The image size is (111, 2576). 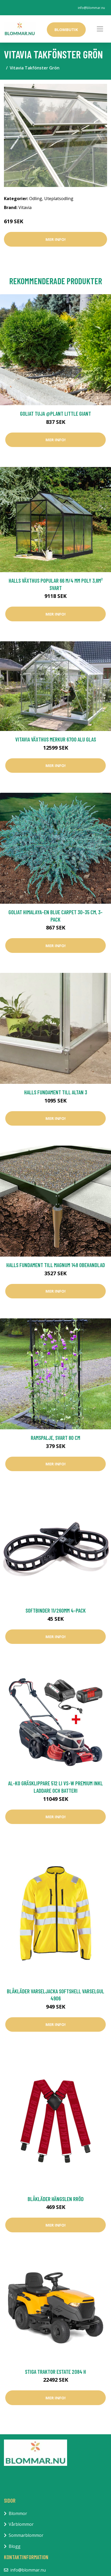 What do you see at coordinates (56, 2199) in the screenshot?
I see `Blåkläder Hängslen Rröd` at bounding box center [56, 2199].